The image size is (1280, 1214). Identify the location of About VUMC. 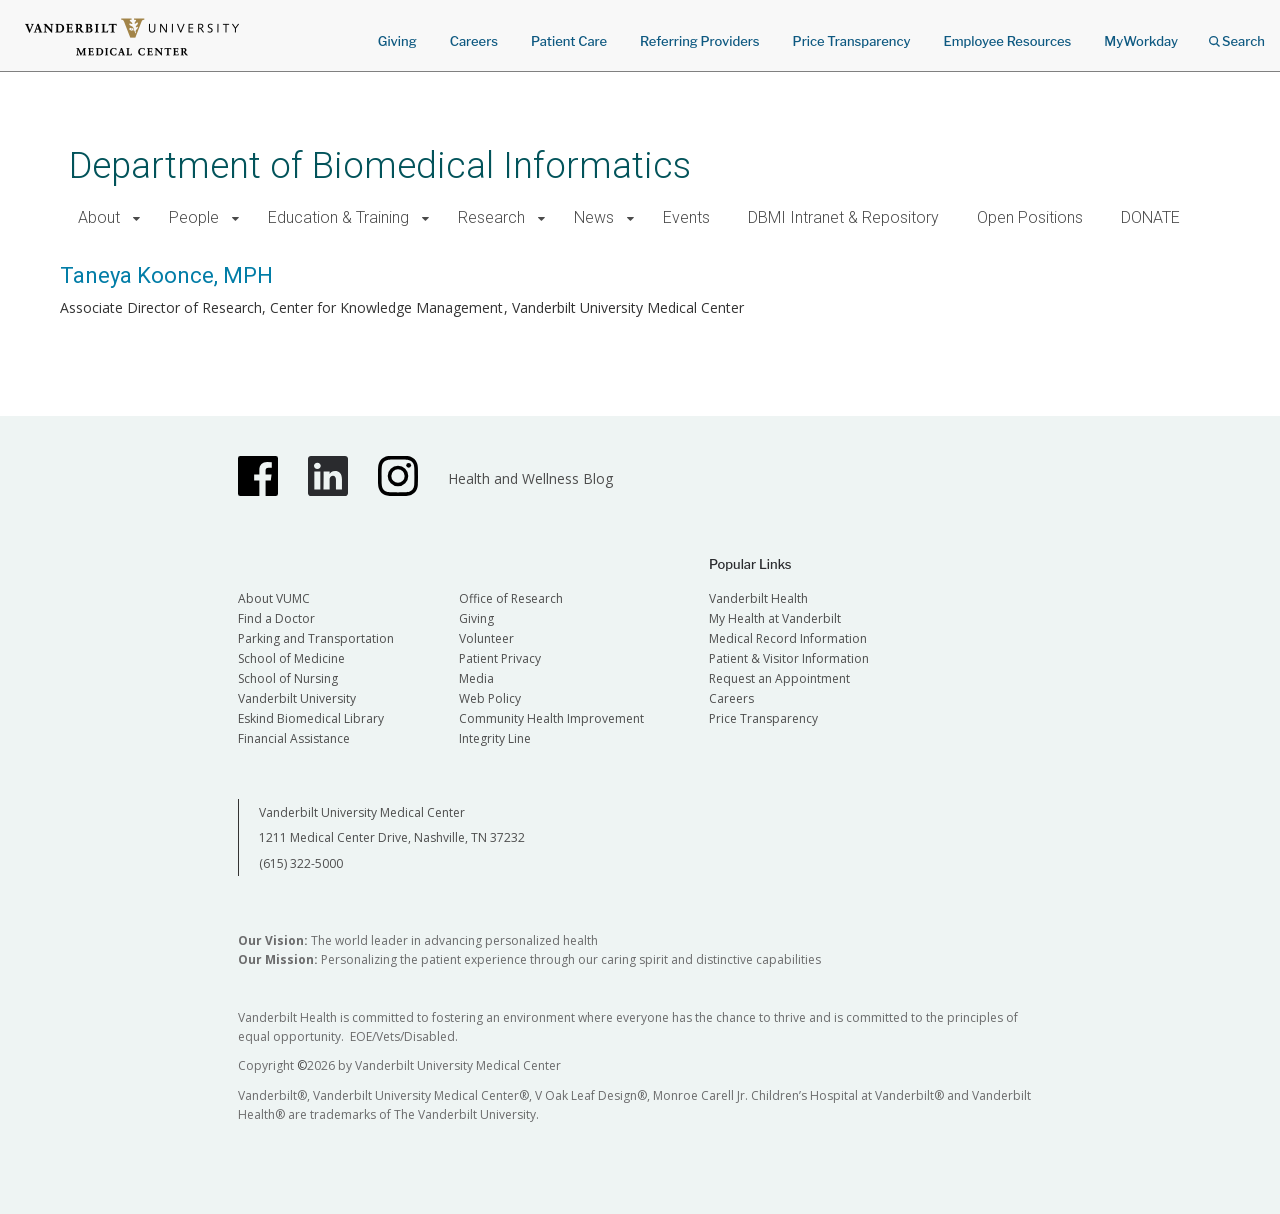
(274, 598).